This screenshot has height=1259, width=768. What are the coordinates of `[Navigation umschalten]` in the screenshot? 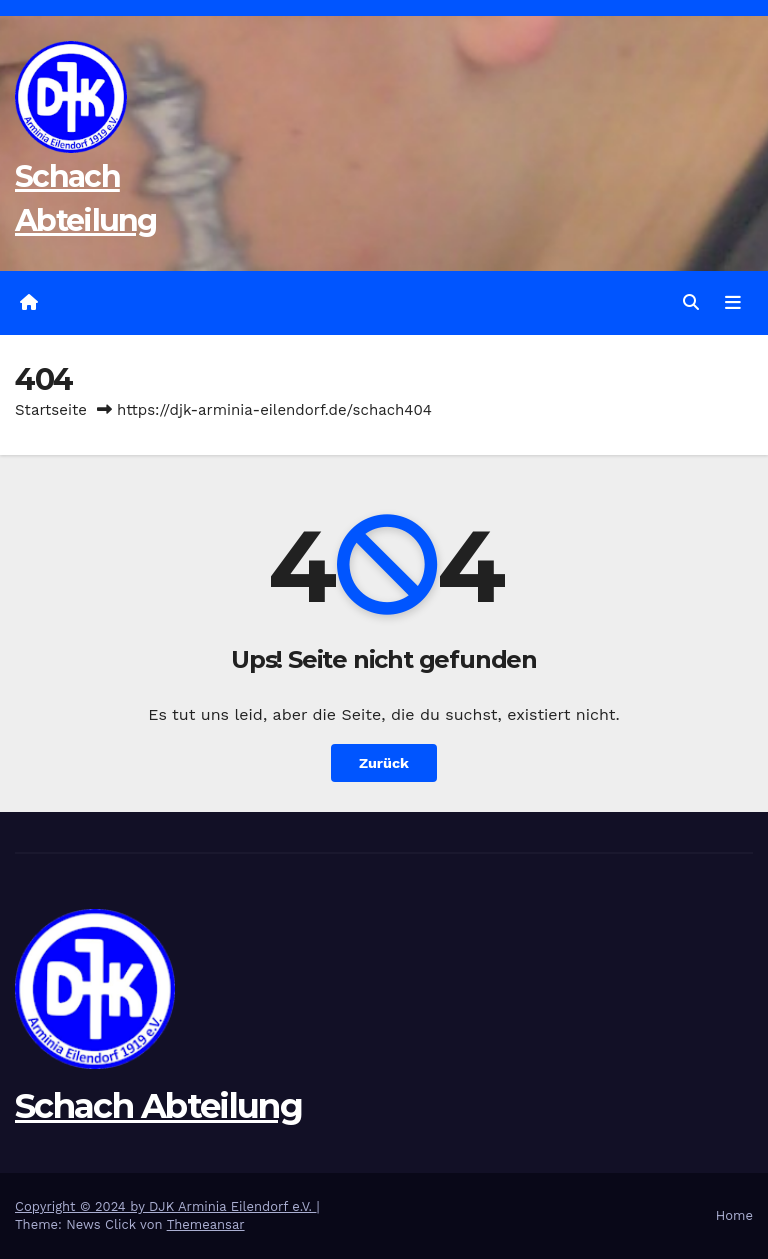 It's located at (733, 303).